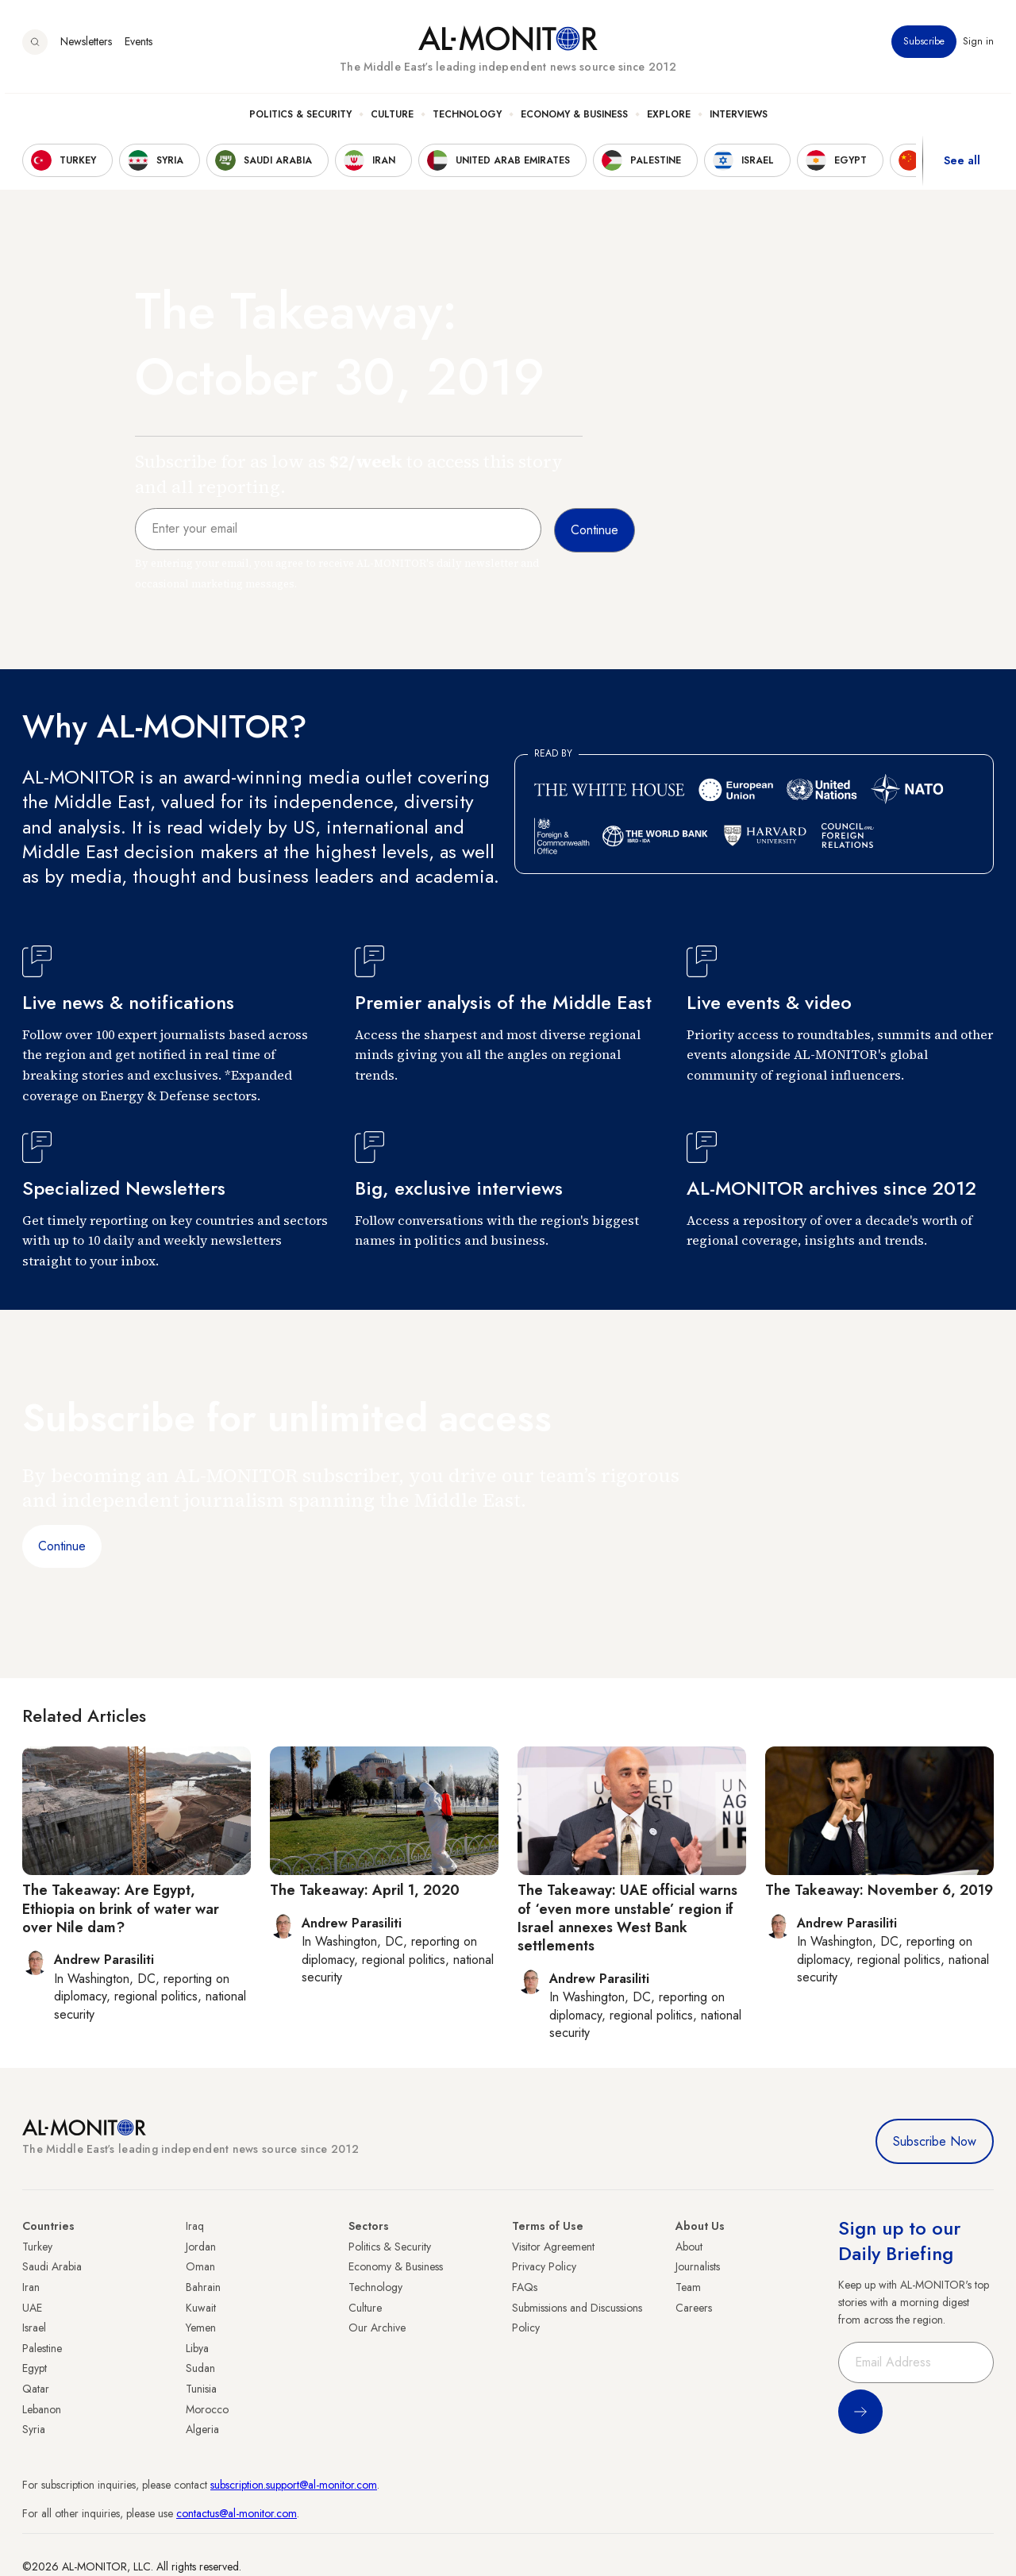 The image size is (1016, 2576). Describe the element at coordinates (34, 2368) in the screenshot. I see `Egypt` at that location.